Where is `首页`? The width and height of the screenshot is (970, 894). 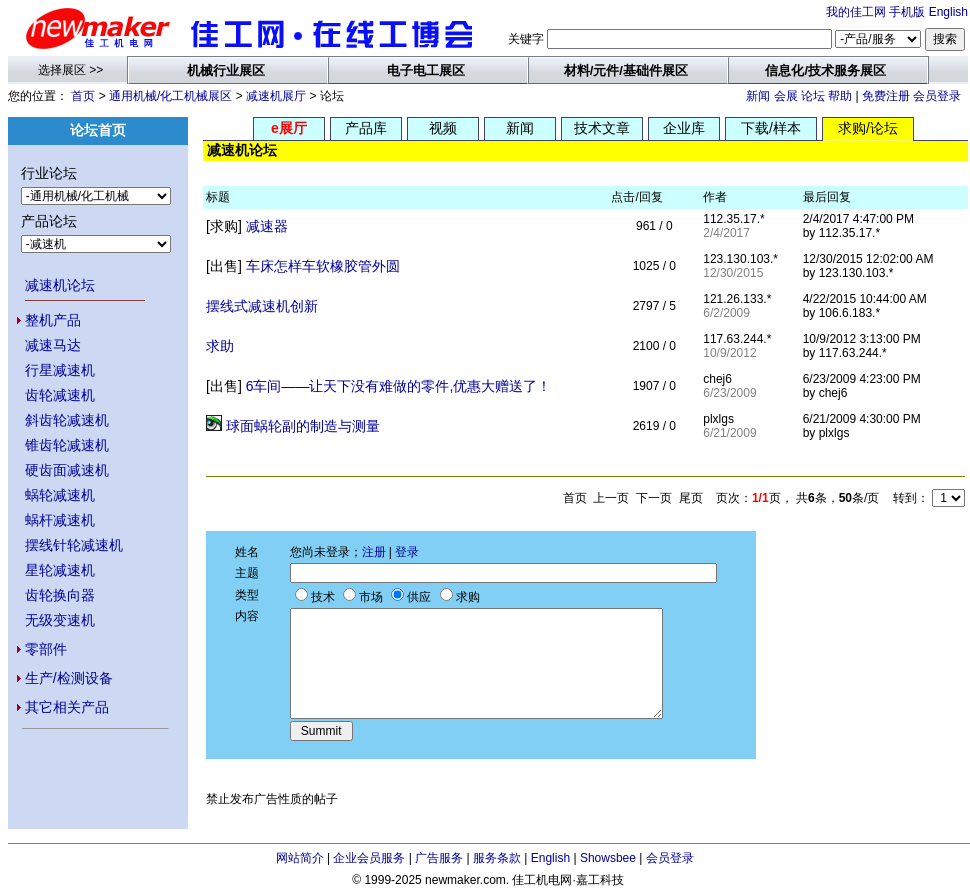
首页 is located at coordinates (83, 96).